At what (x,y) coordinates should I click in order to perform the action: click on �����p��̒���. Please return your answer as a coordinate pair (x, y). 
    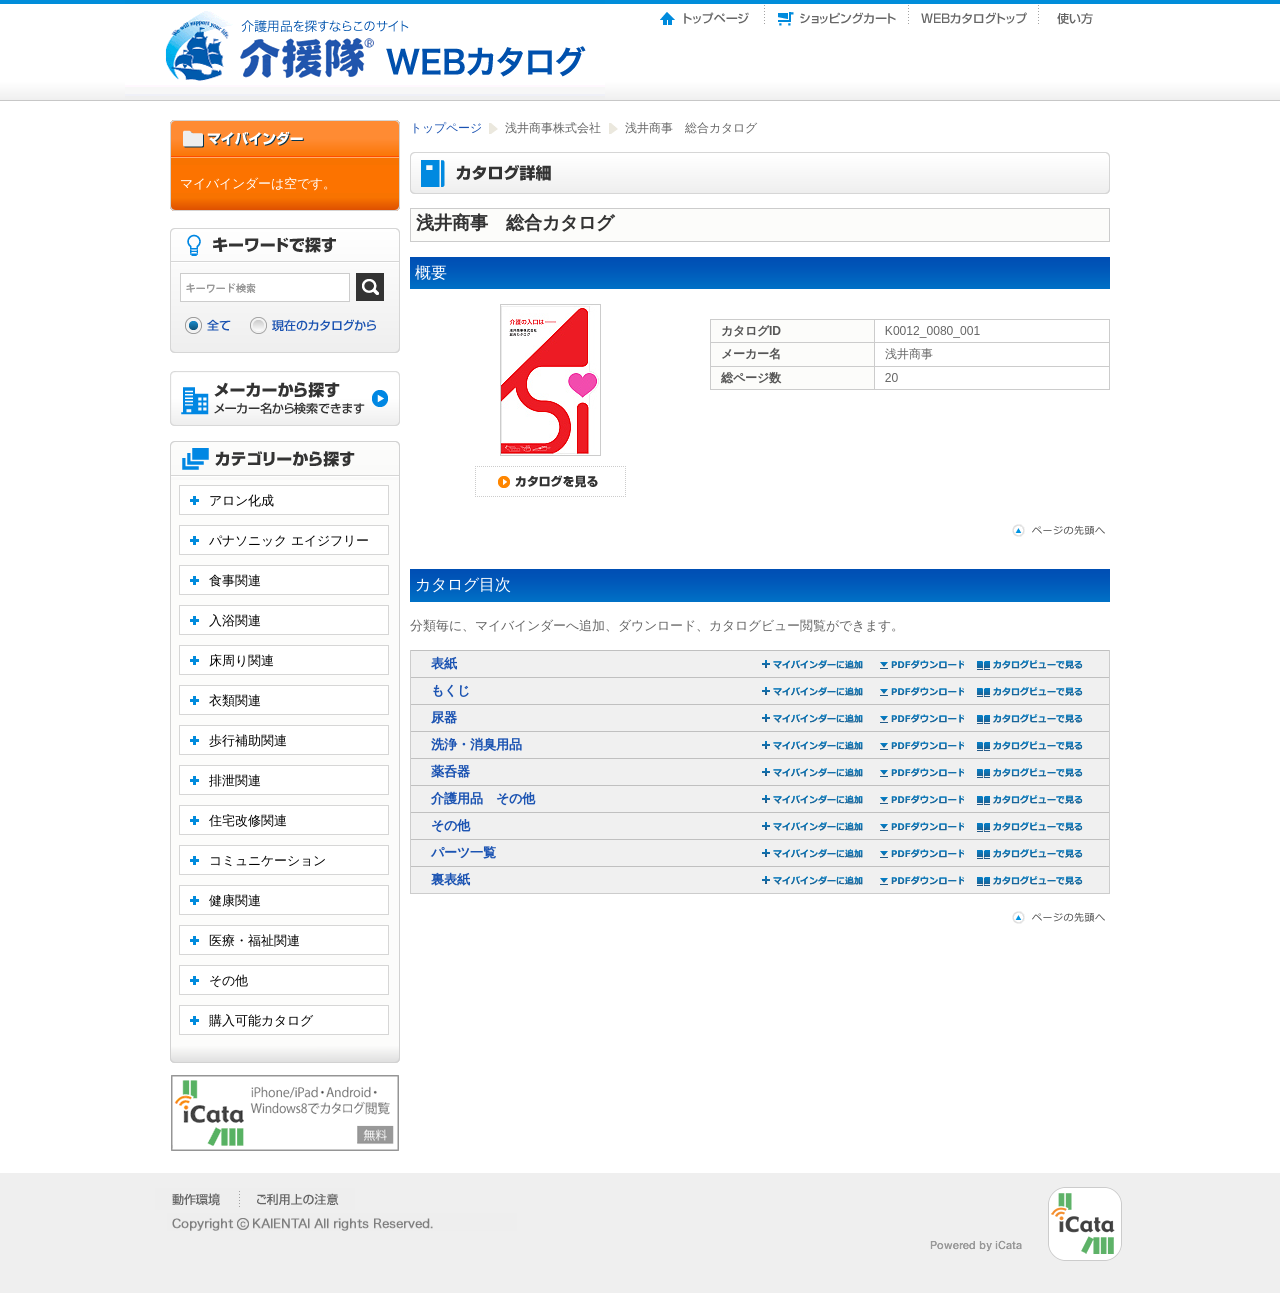
    Looking at the image, I should click on (297, 1199).